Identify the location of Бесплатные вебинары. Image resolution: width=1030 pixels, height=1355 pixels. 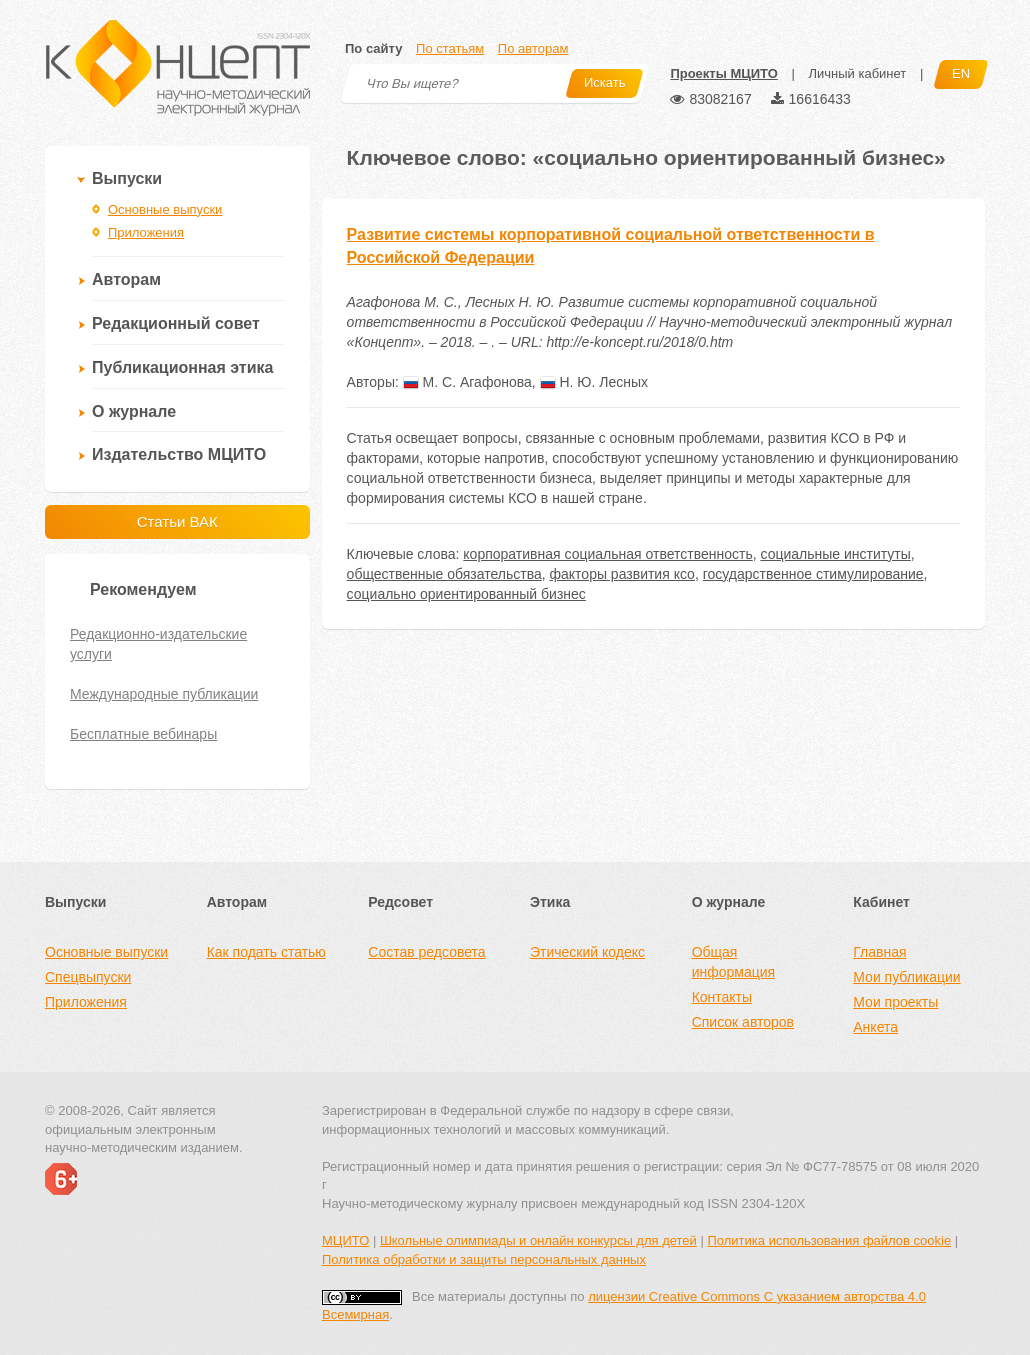
(143, 734).